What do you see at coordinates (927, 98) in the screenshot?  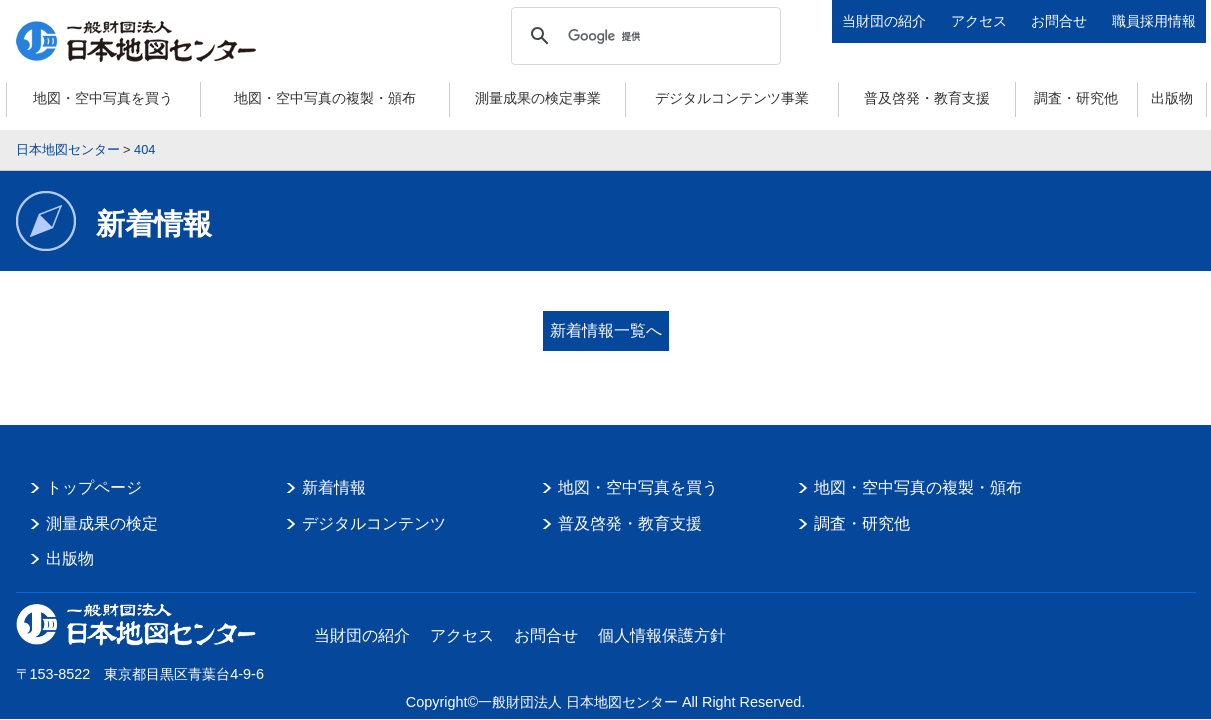 I see `普及啓発・教育支援` at bounding box center [927, 98].